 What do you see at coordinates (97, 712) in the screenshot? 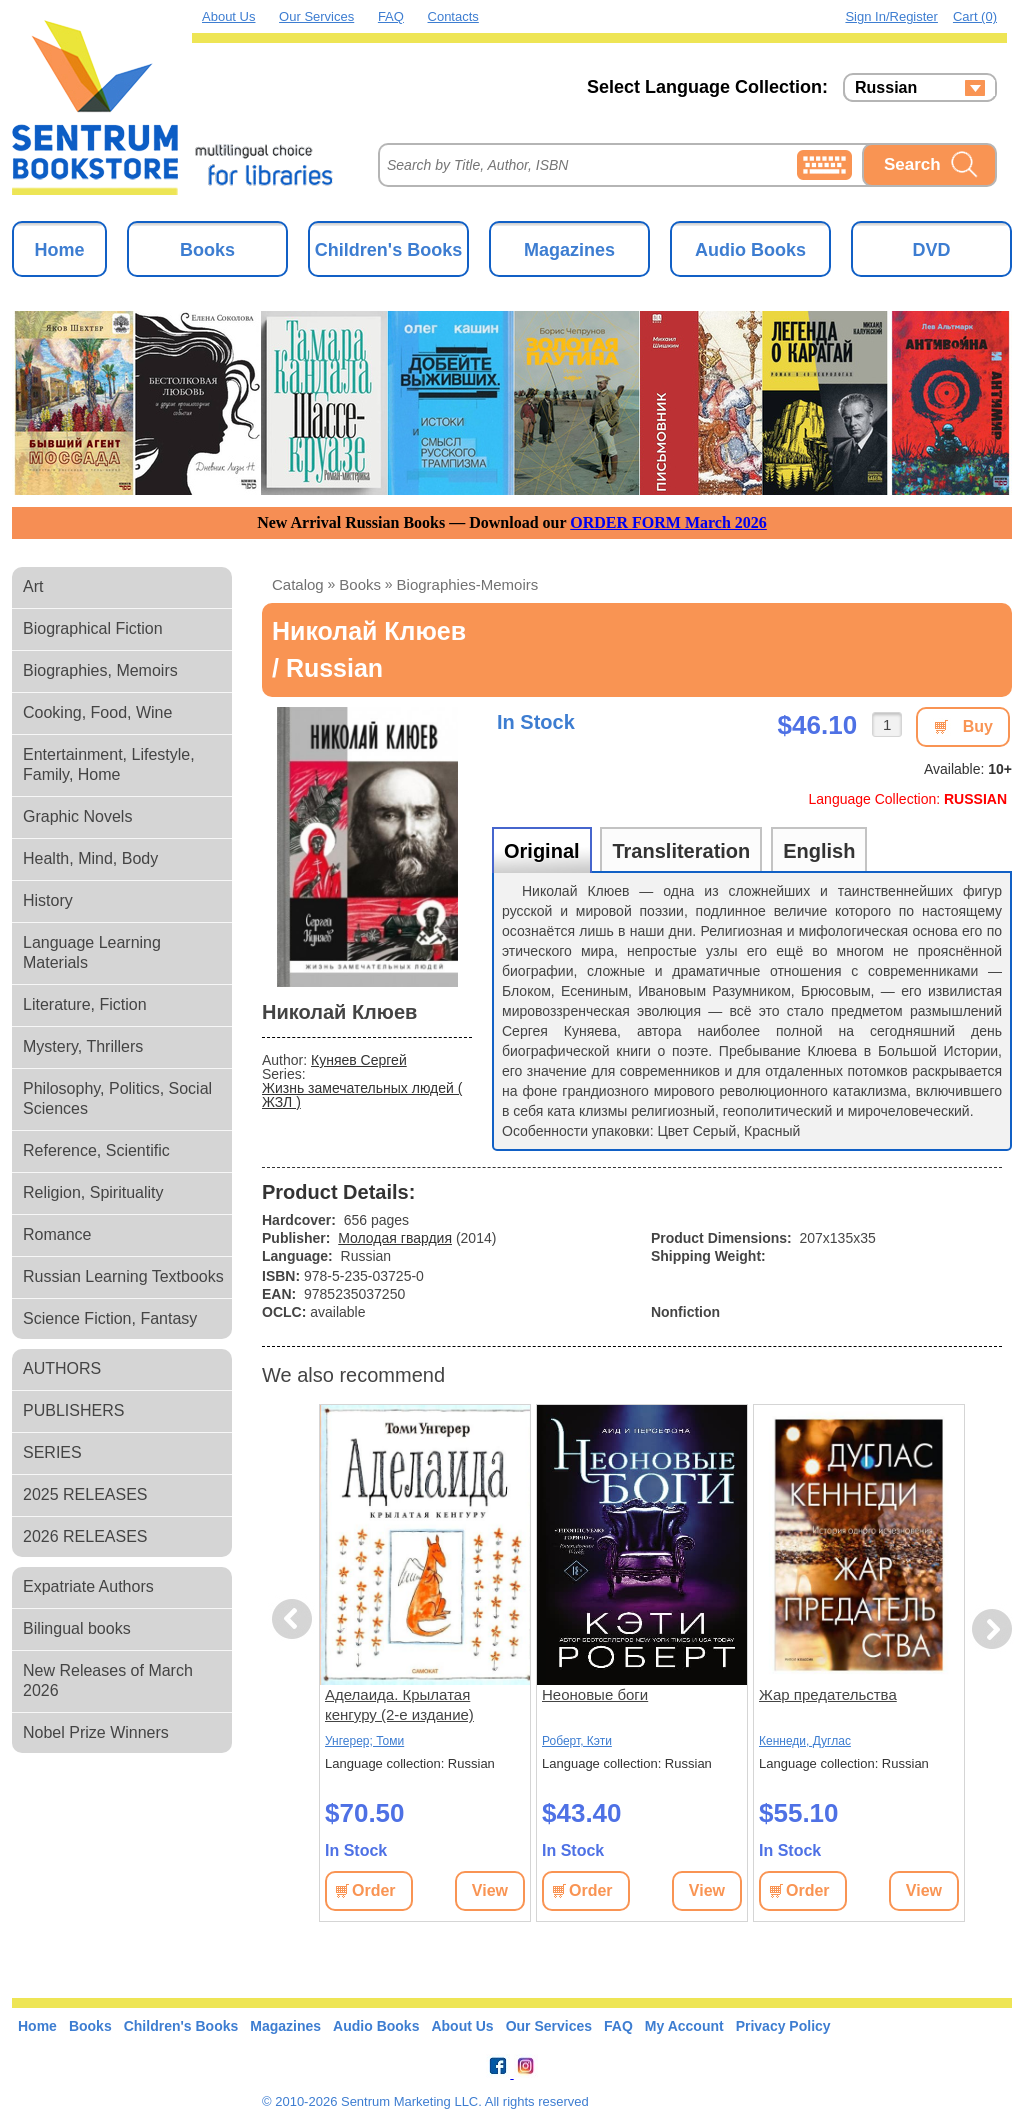
I see `Cooking, Food, Wine` at bounding box center [97, 712].